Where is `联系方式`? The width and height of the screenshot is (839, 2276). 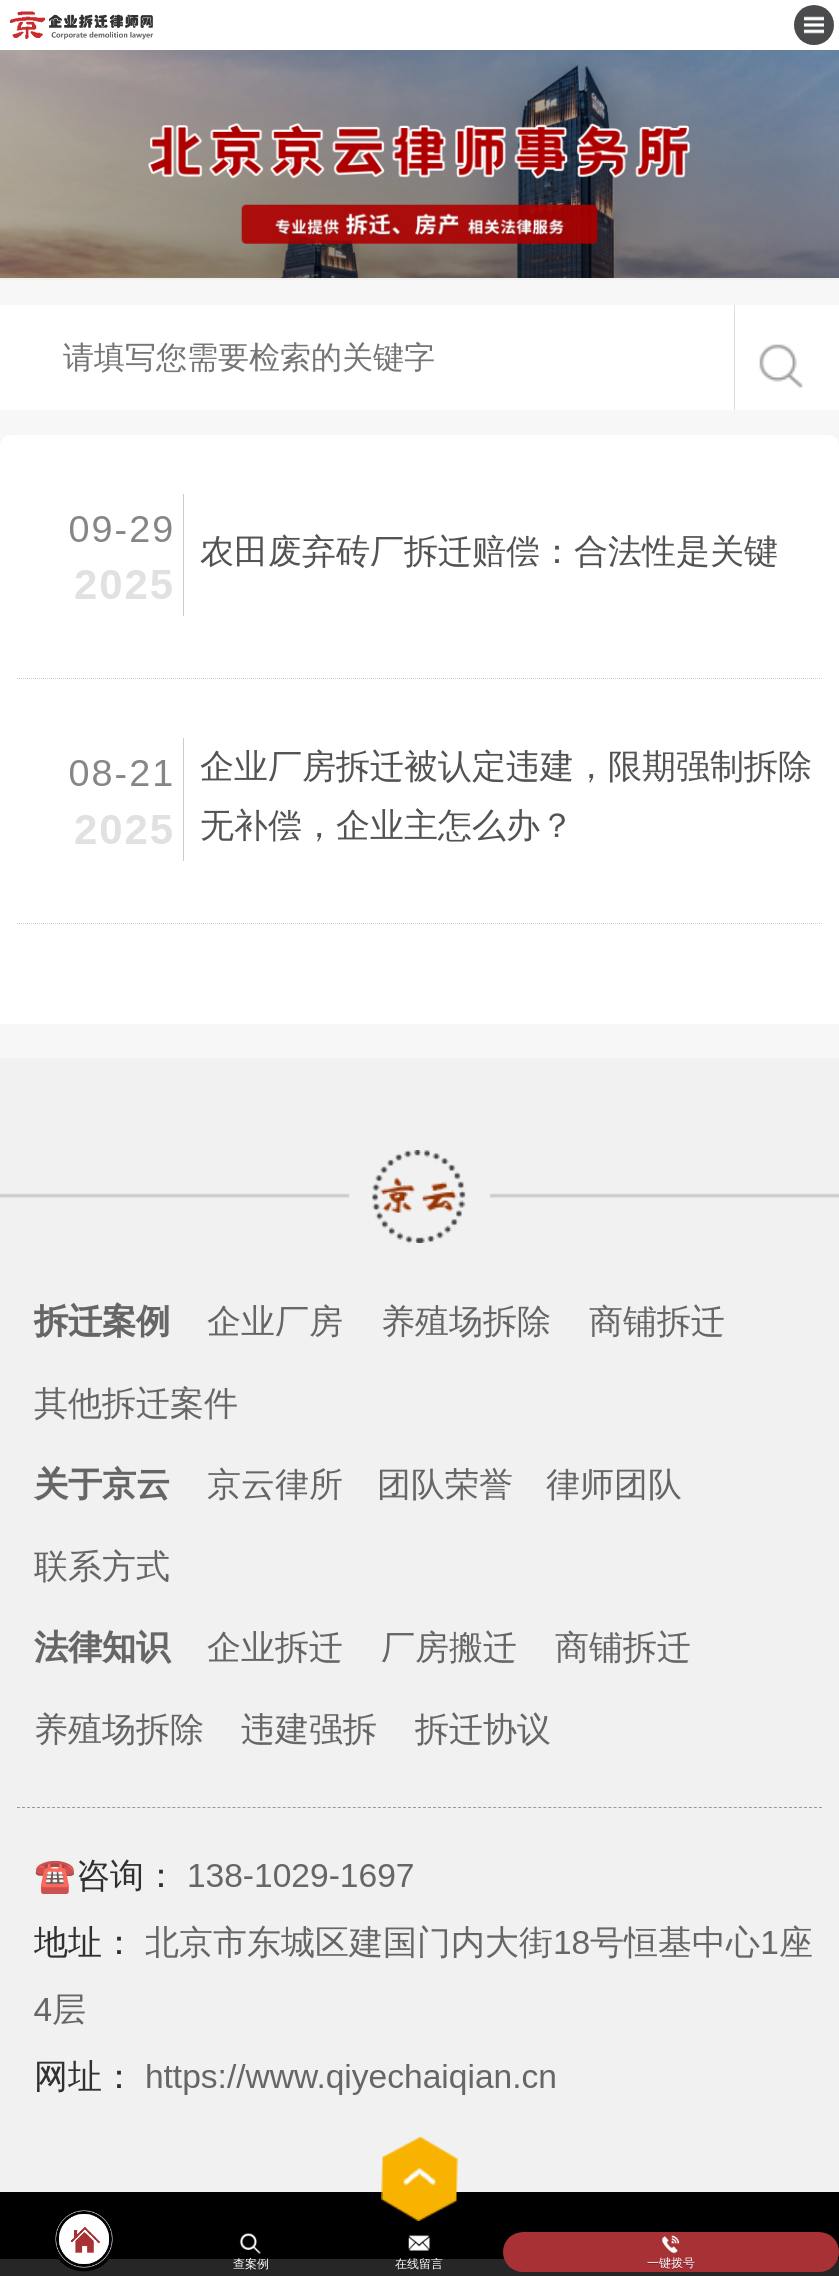
联系方式 is located at coordinates (102, 1566).